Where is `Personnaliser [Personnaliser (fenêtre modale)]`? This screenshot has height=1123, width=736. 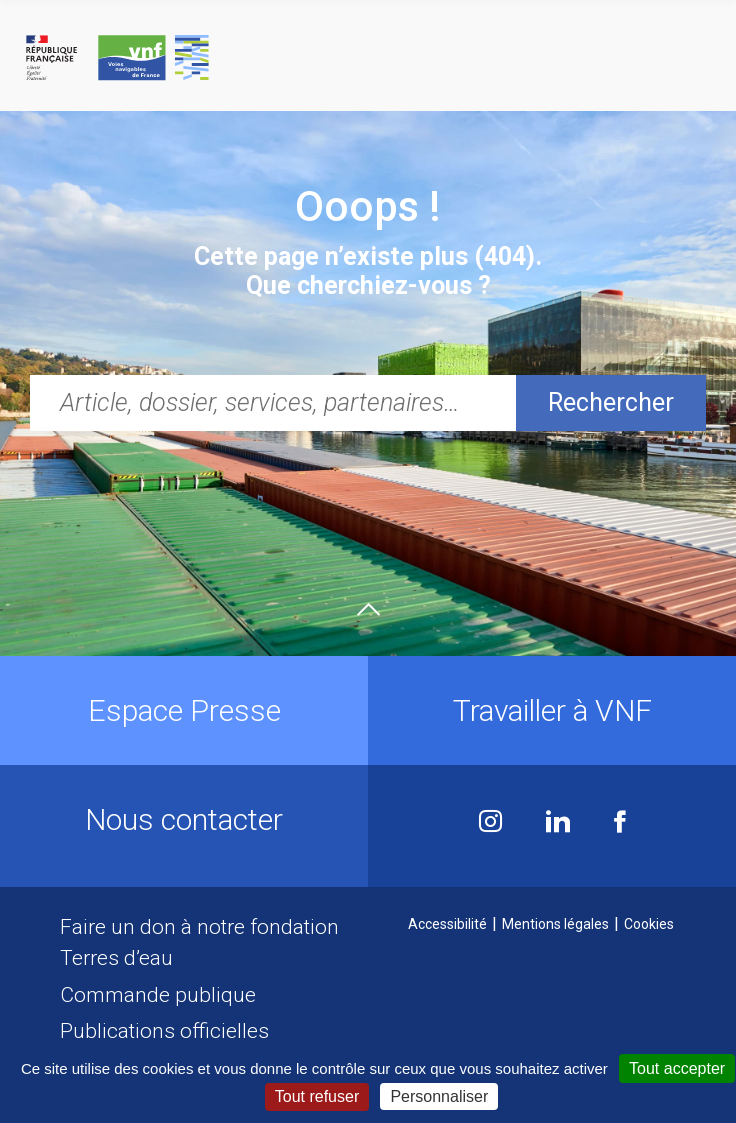 Personnaliser [Personnaliser (fenêtre modale)] is located at coordinates (439, 1096).